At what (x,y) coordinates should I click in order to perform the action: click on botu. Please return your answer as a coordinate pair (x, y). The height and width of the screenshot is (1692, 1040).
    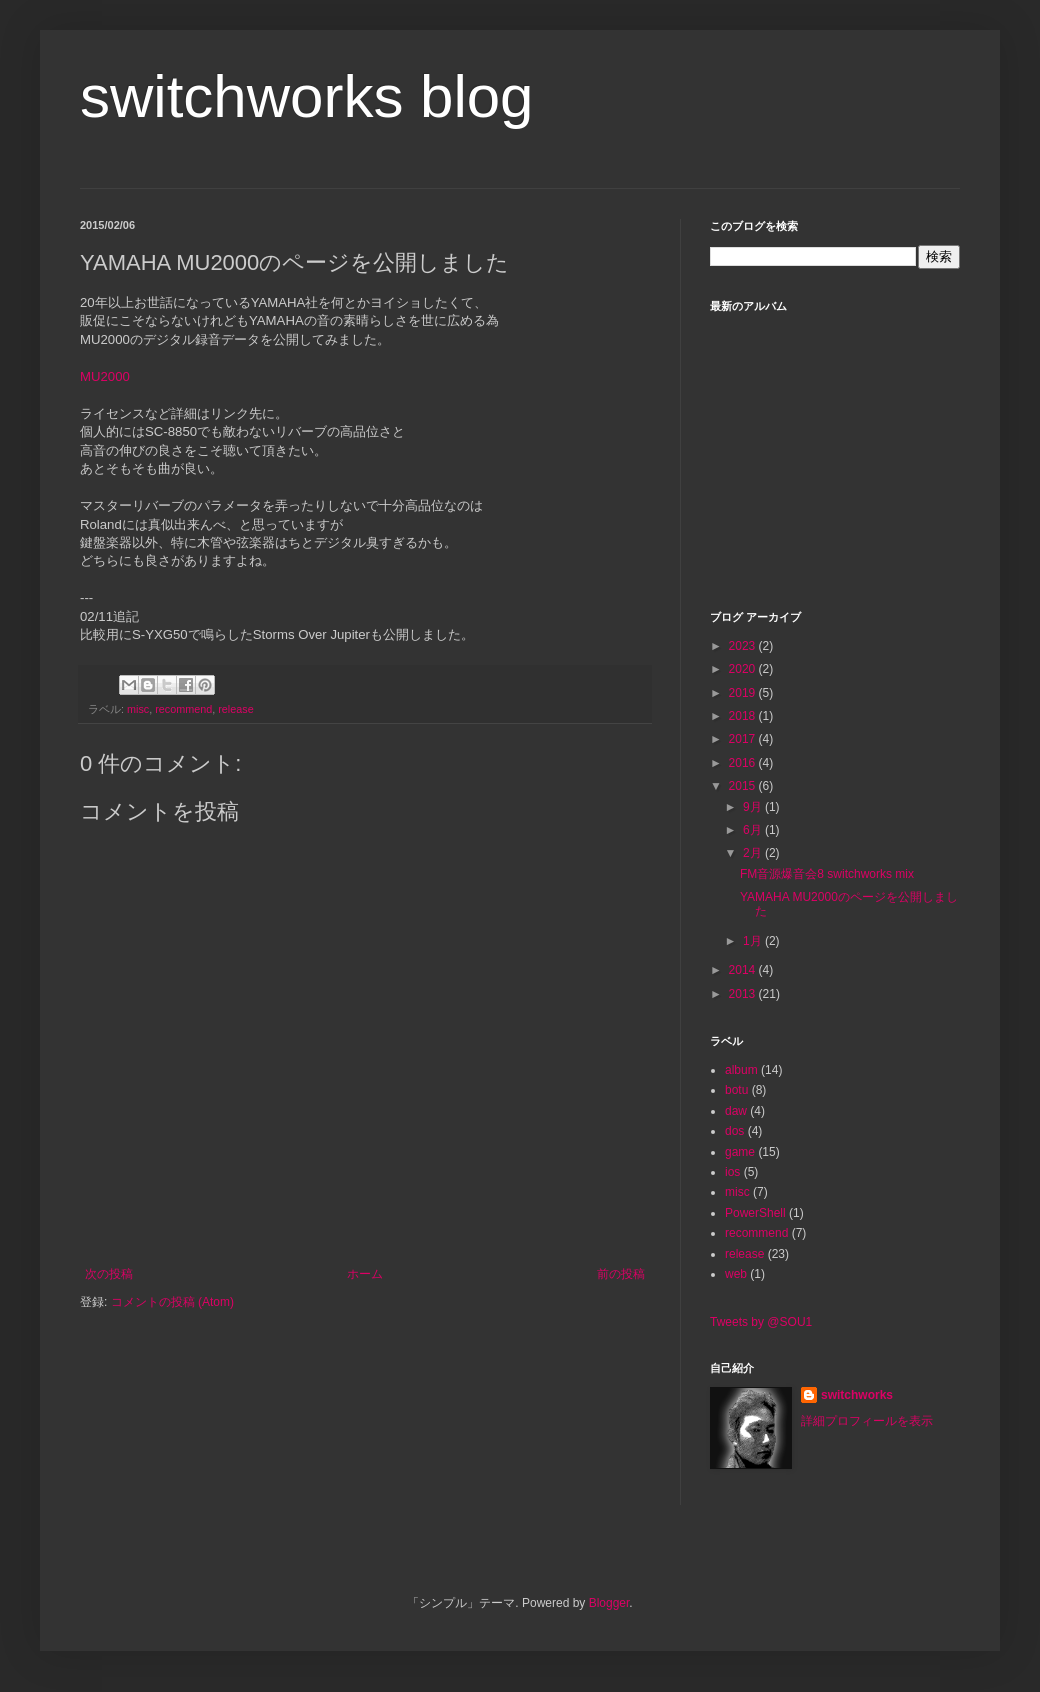
    Looking at the image, I should click on (736, 1090).